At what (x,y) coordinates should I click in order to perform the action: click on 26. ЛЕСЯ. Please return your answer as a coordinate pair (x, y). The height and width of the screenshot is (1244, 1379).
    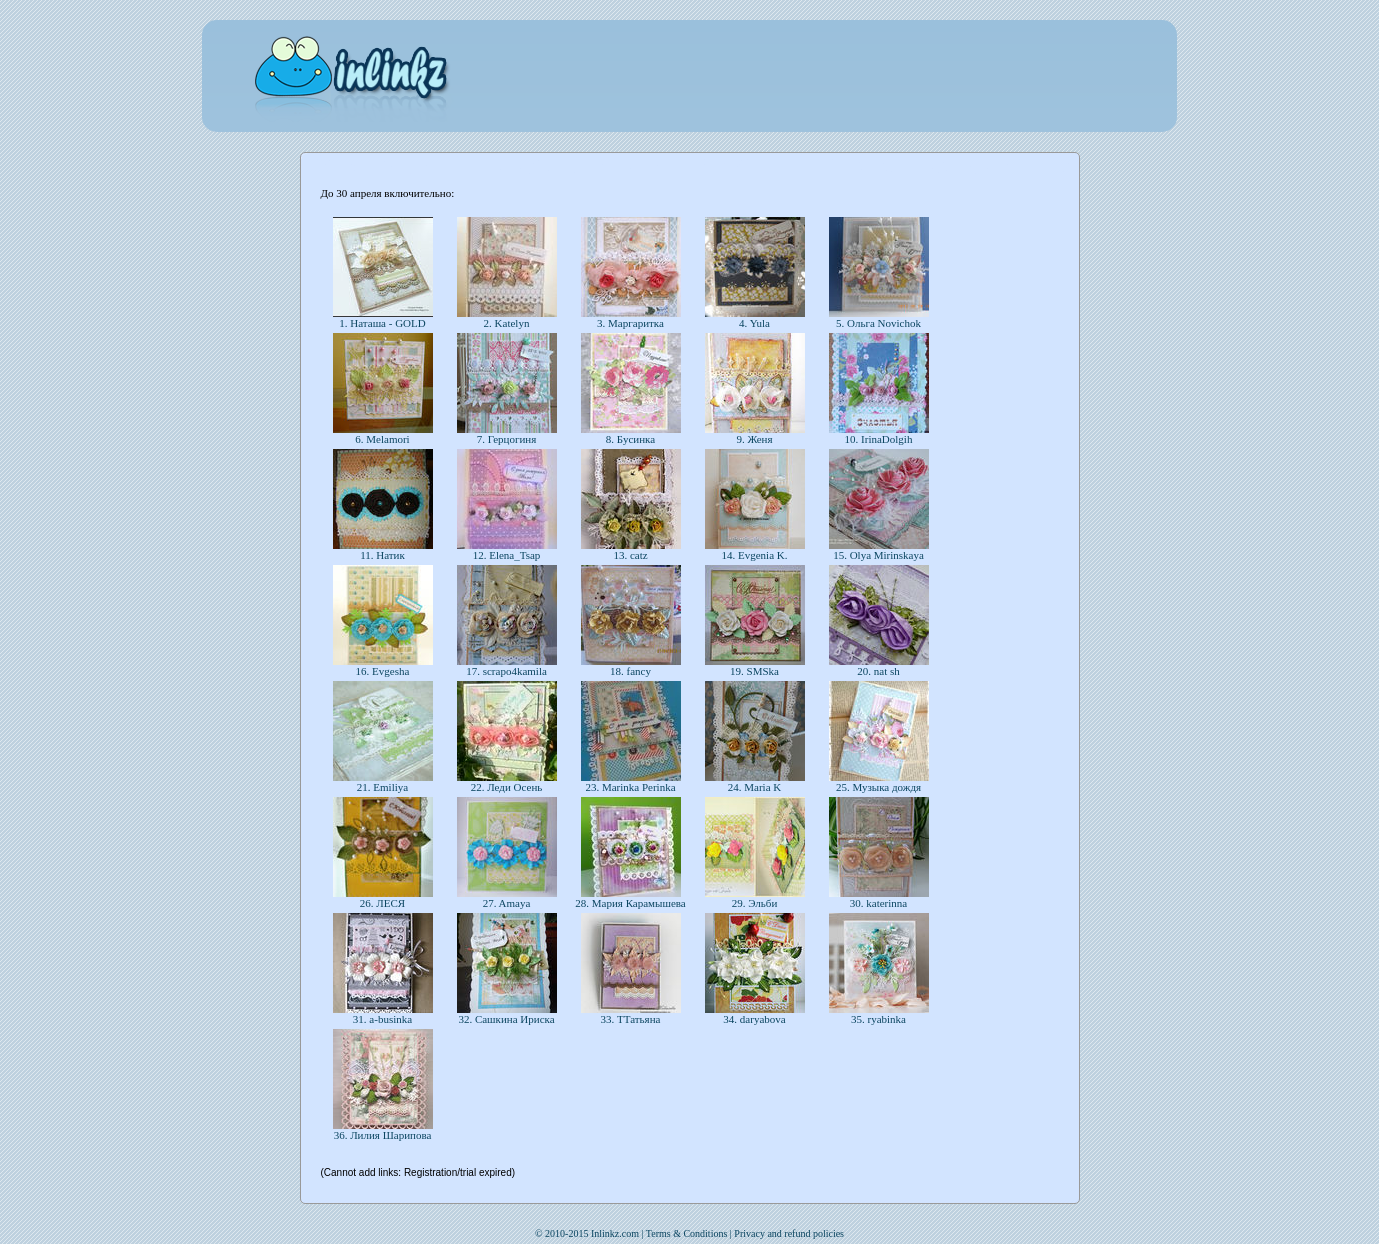
    Looking at the image, I should click on (382, 903).